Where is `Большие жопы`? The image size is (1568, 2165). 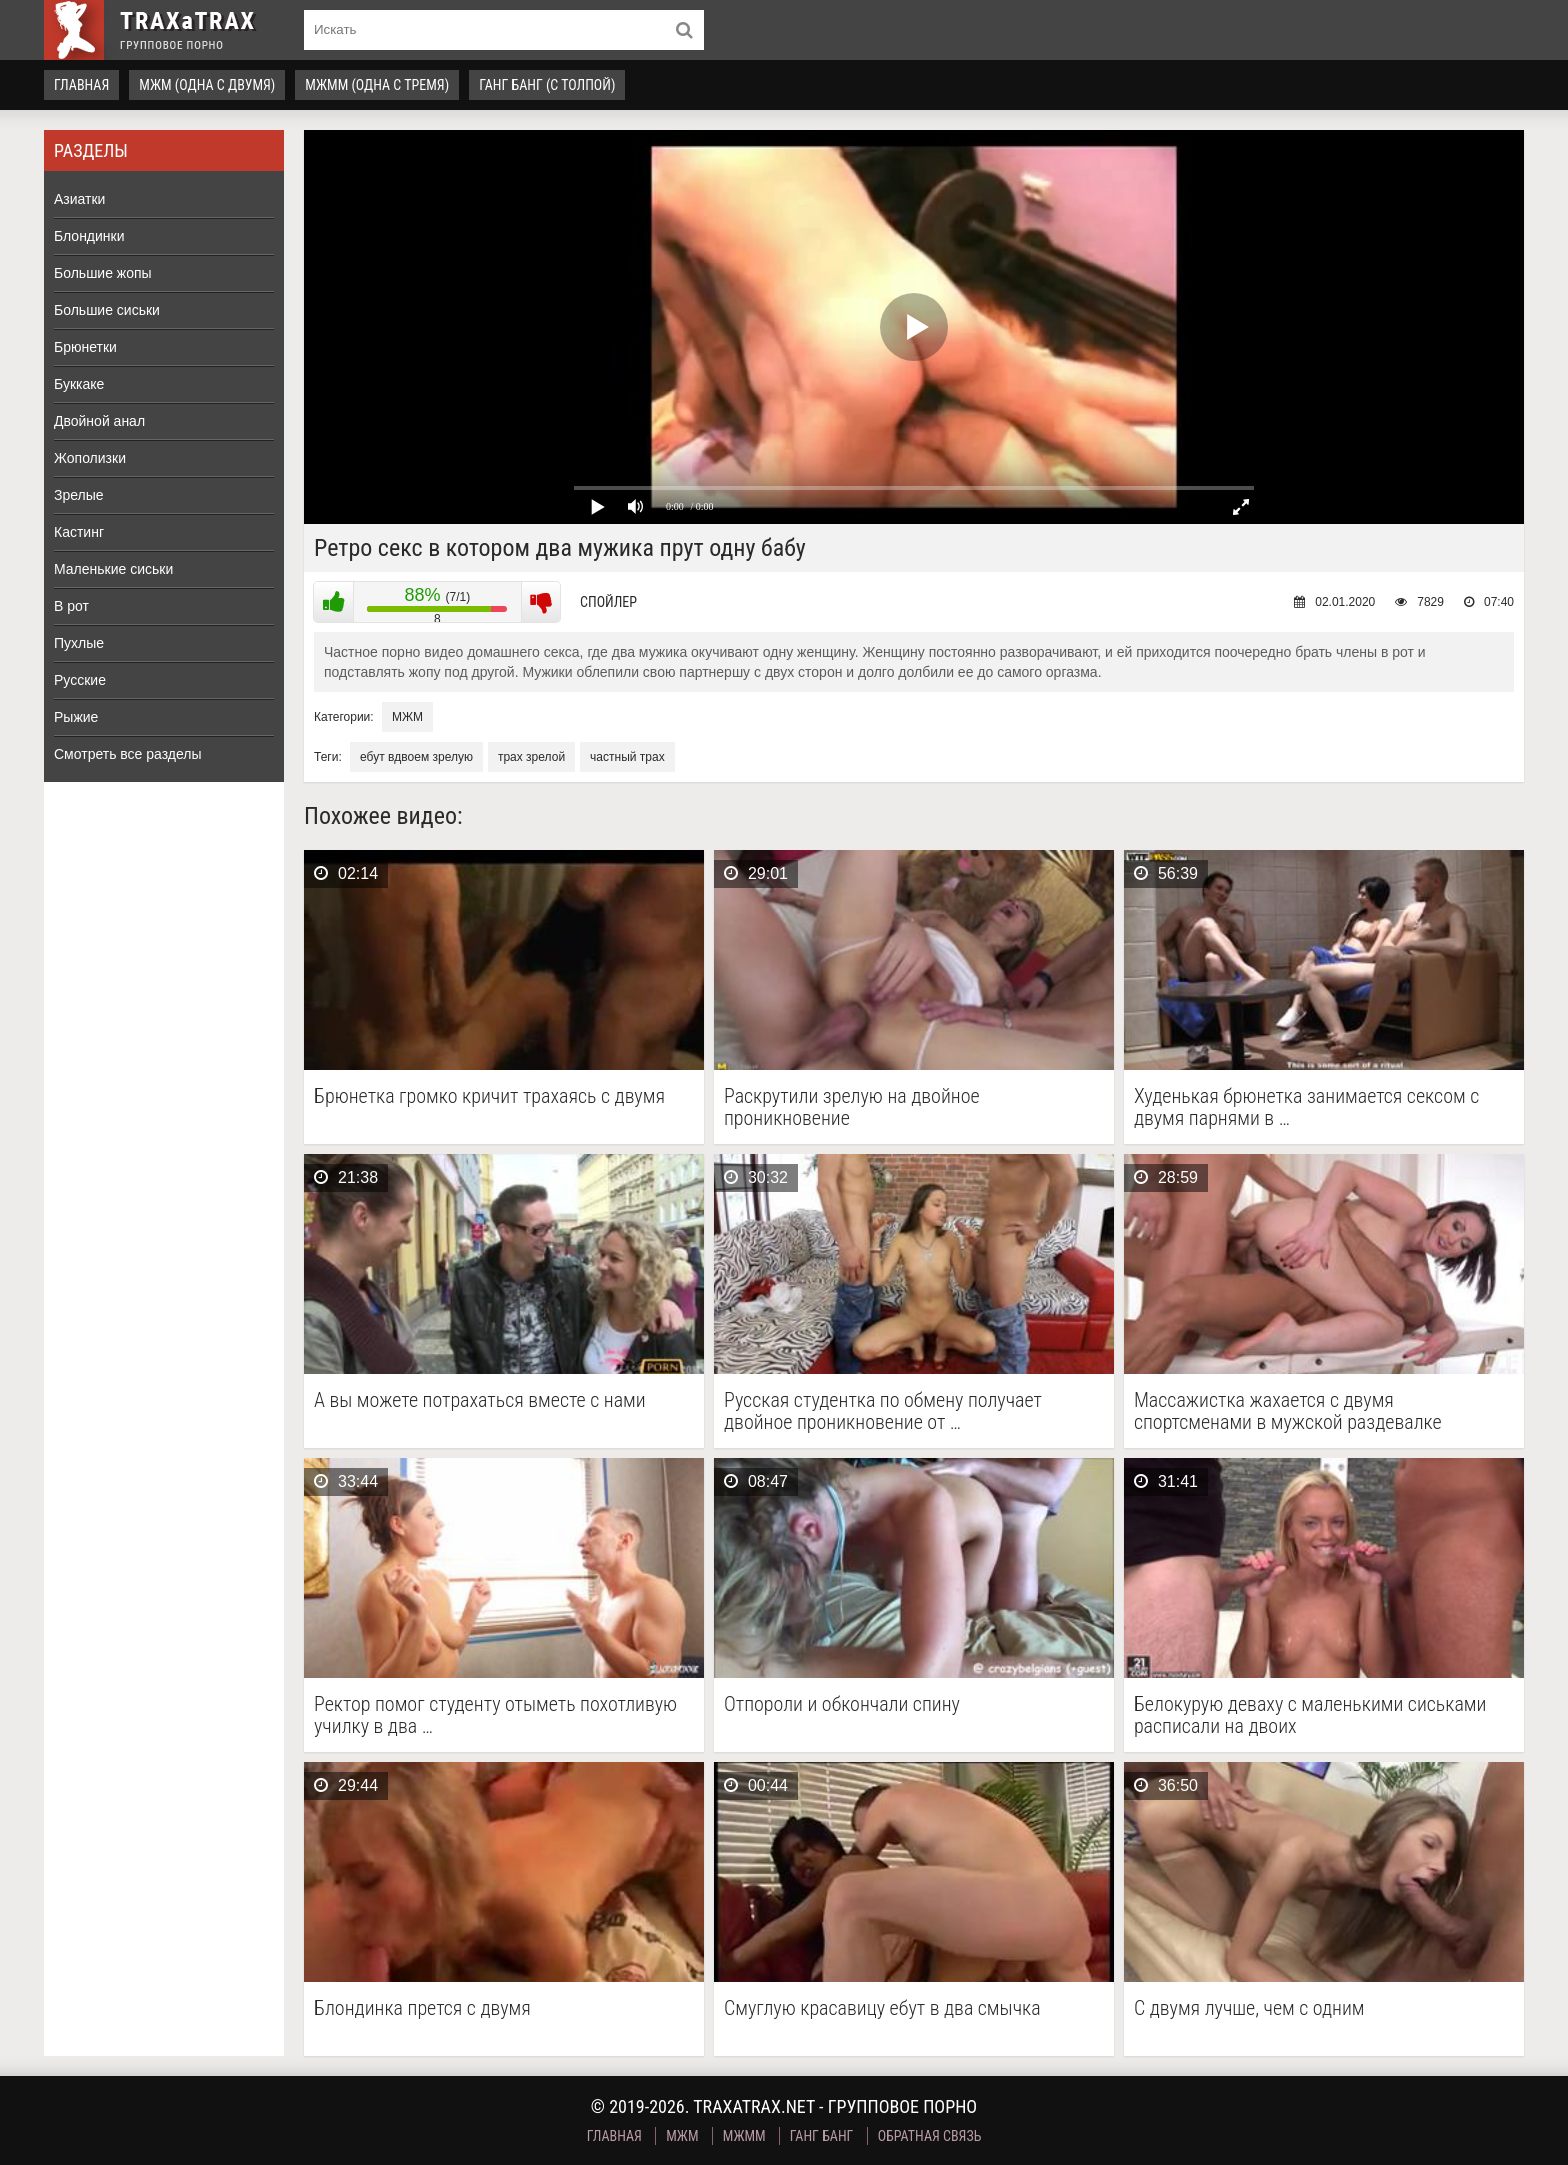 Большие жопы is located at coordinates (103, 273).